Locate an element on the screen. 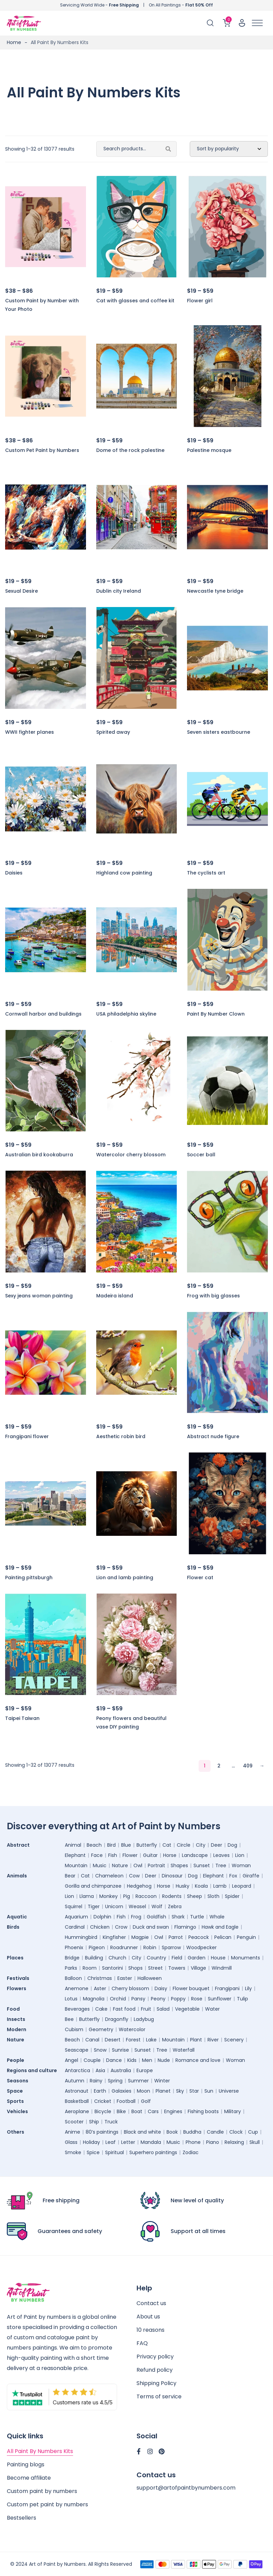 The height and width of the screenshot is (2576, 273). Giraffe is located at coordinates (251, 1875).